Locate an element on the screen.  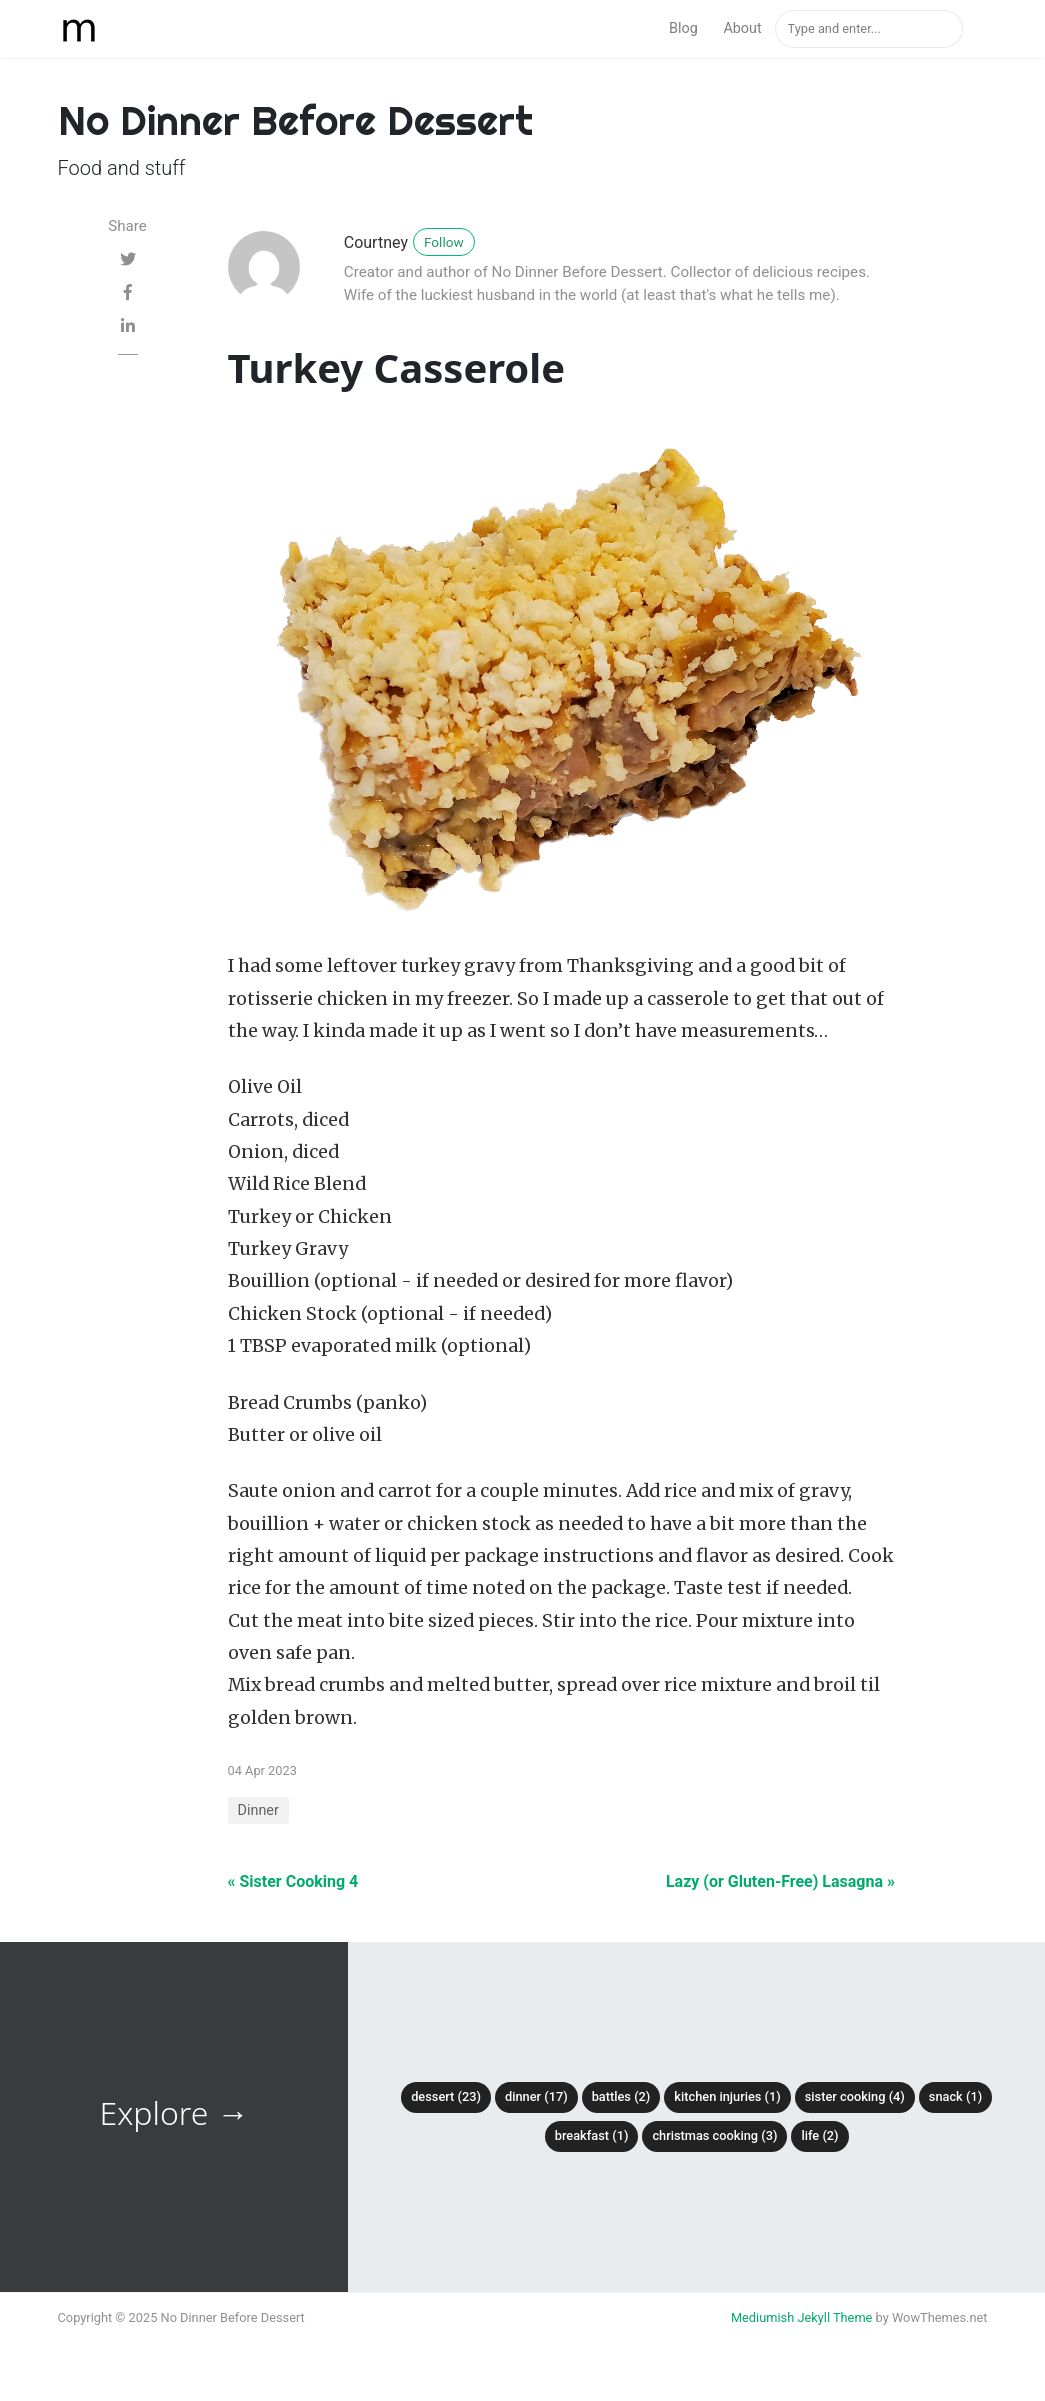
Snack (1) is located at coordinates (955, 2096).